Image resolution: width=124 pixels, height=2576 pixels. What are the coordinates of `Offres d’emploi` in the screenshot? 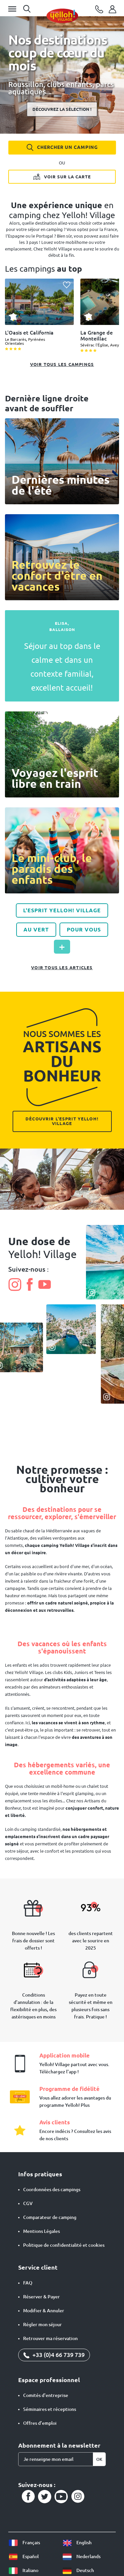 It's located at (40, 2423).